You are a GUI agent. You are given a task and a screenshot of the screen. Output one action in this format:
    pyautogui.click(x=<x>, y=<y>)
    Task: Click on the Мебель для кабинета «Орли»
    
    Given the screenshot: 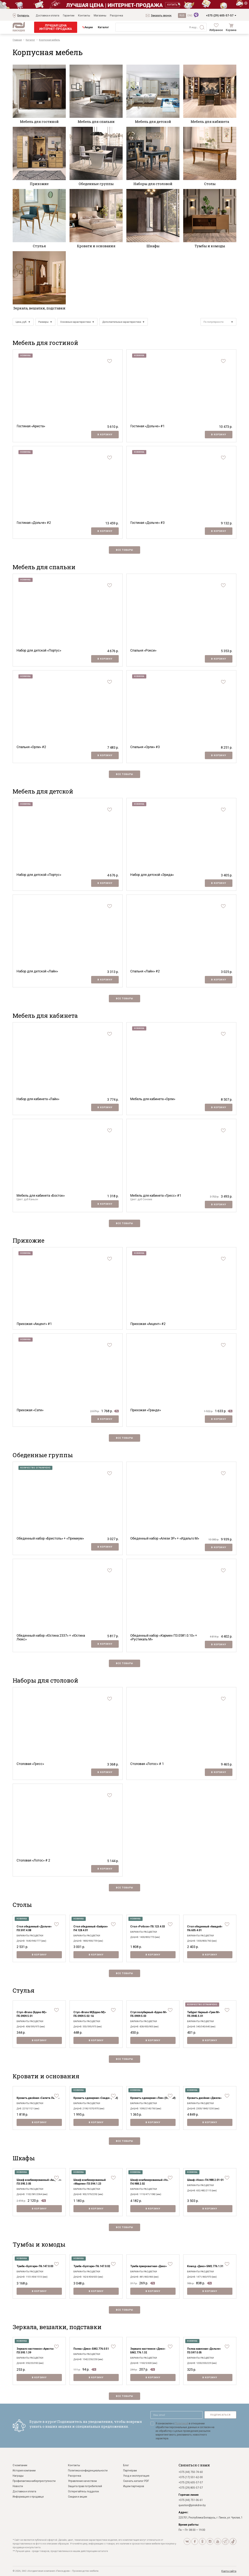 What is the action you would take?
    pyautogui.click(x=152, y=1099)
    